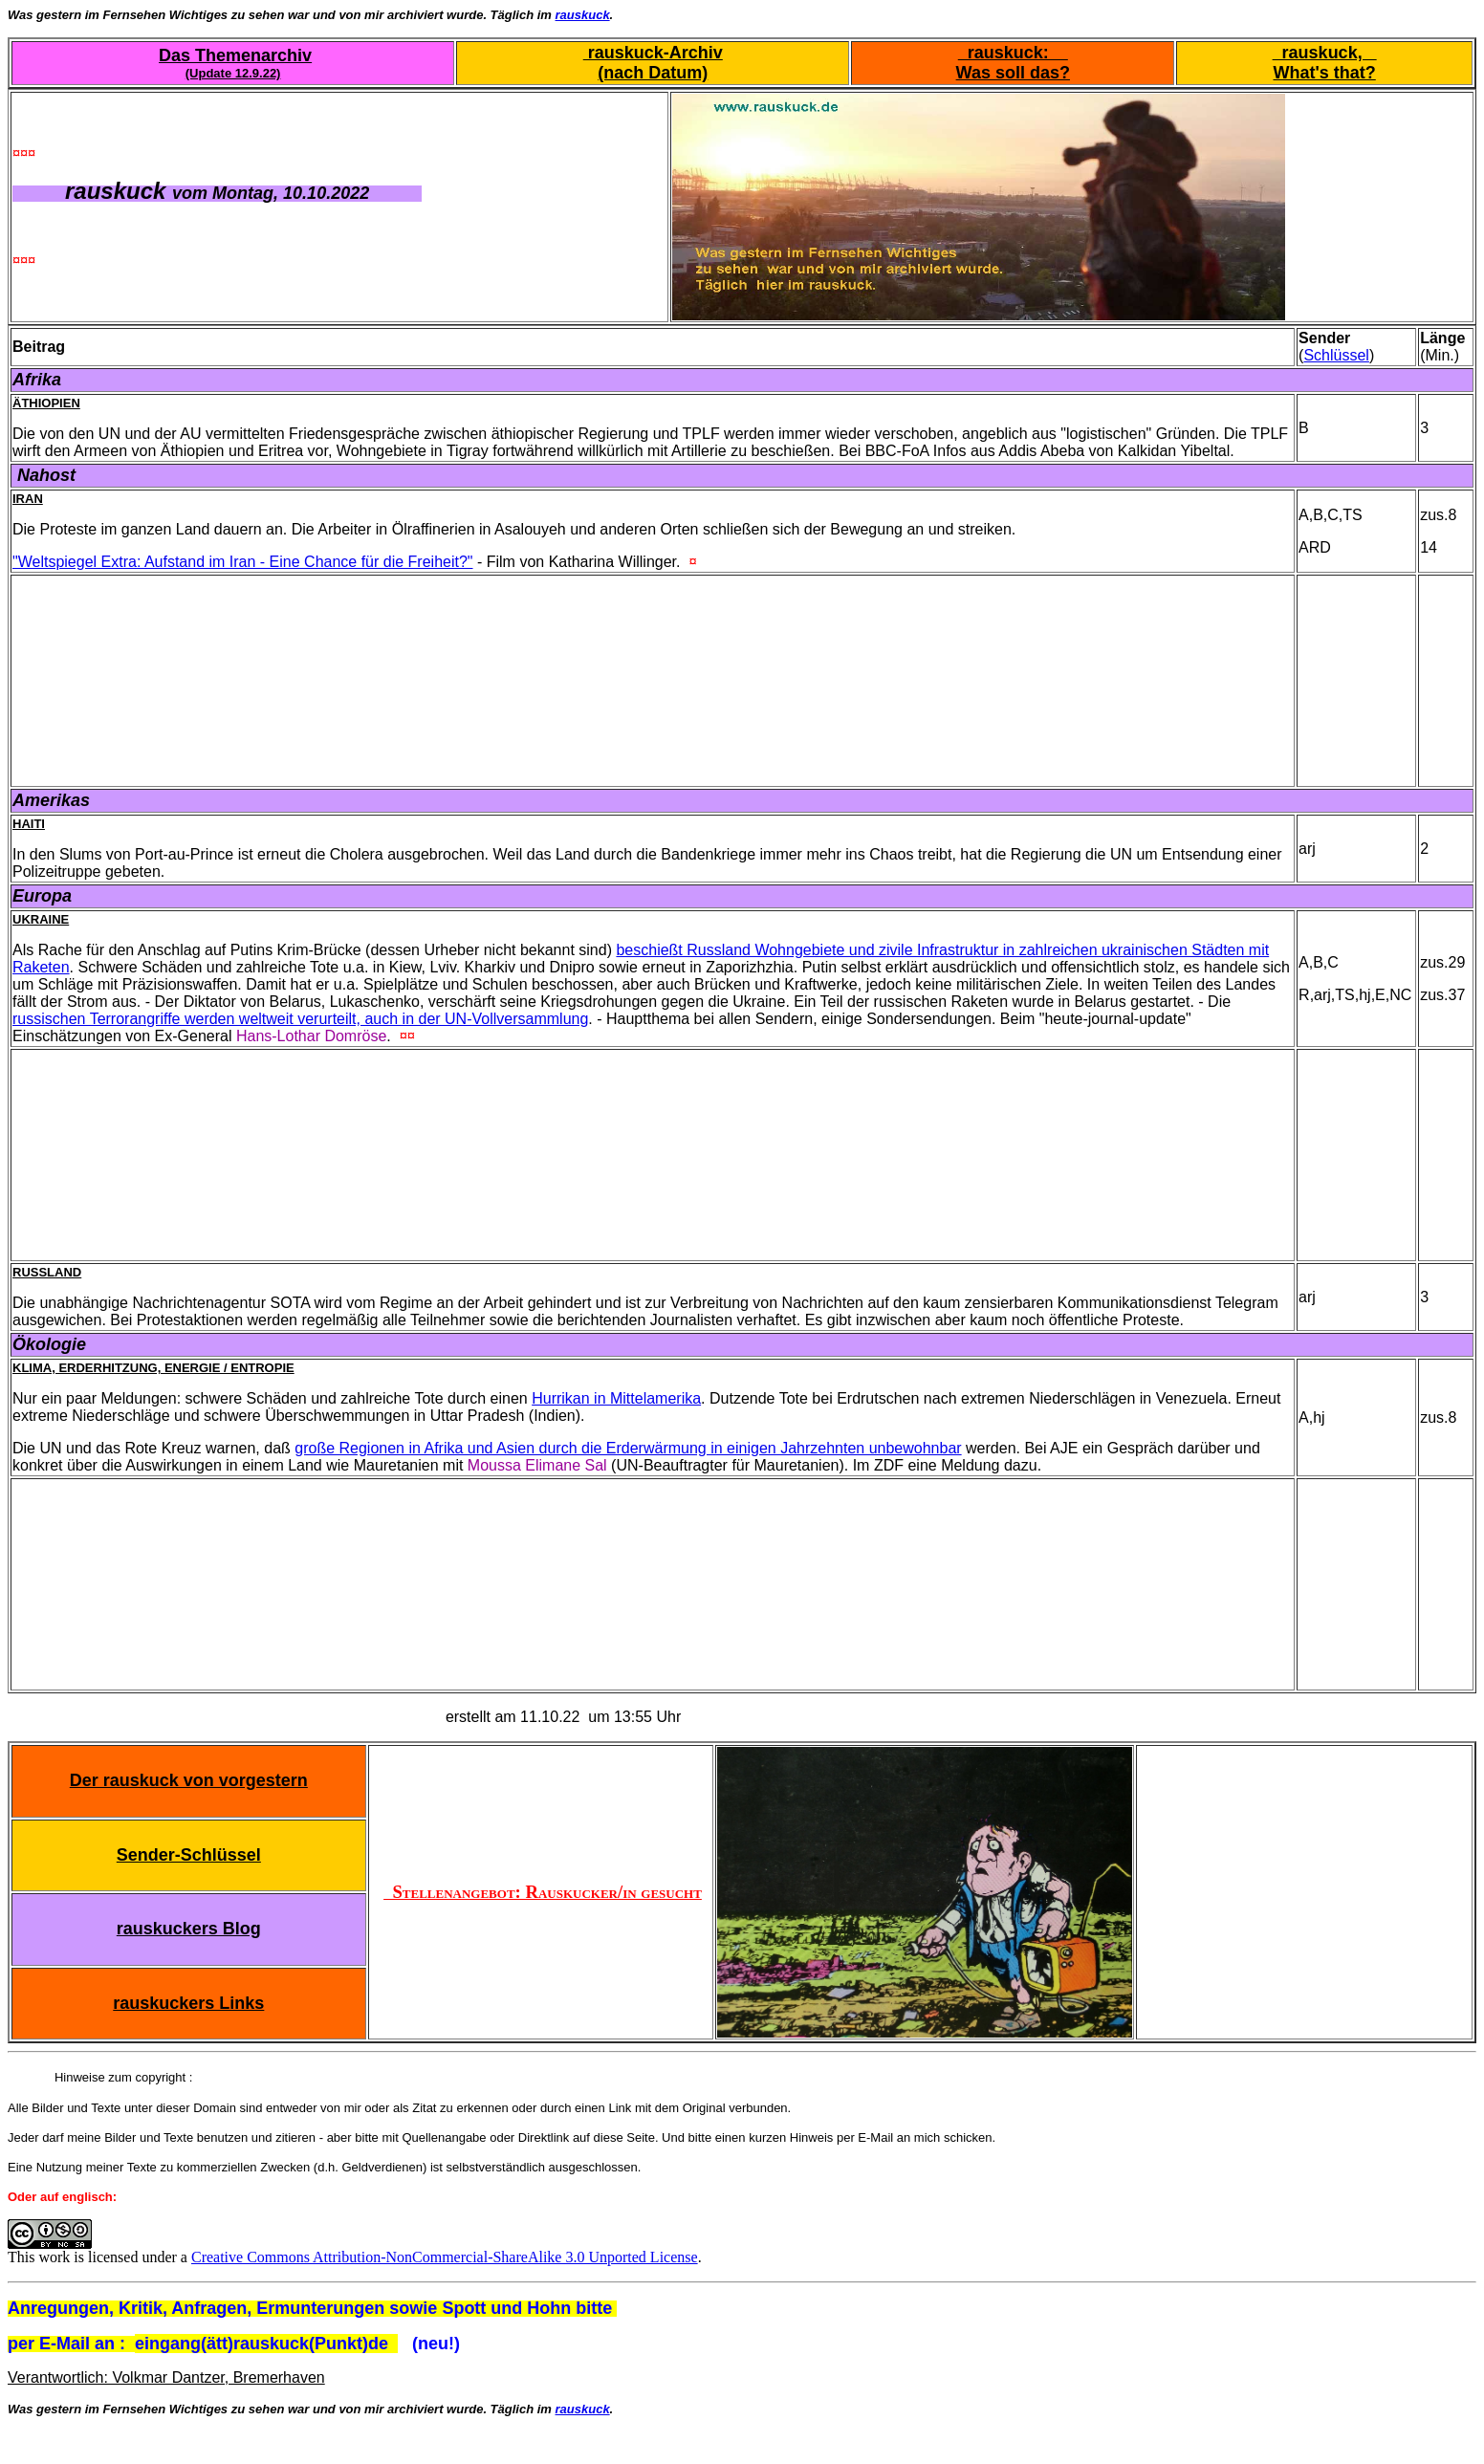 Image resolution: width=1484 pixels, height=2464 pixels. What do you see at coordinates (583, 15) in the screenshot?
I see `rauskuck` at bounding box center [583, 15].